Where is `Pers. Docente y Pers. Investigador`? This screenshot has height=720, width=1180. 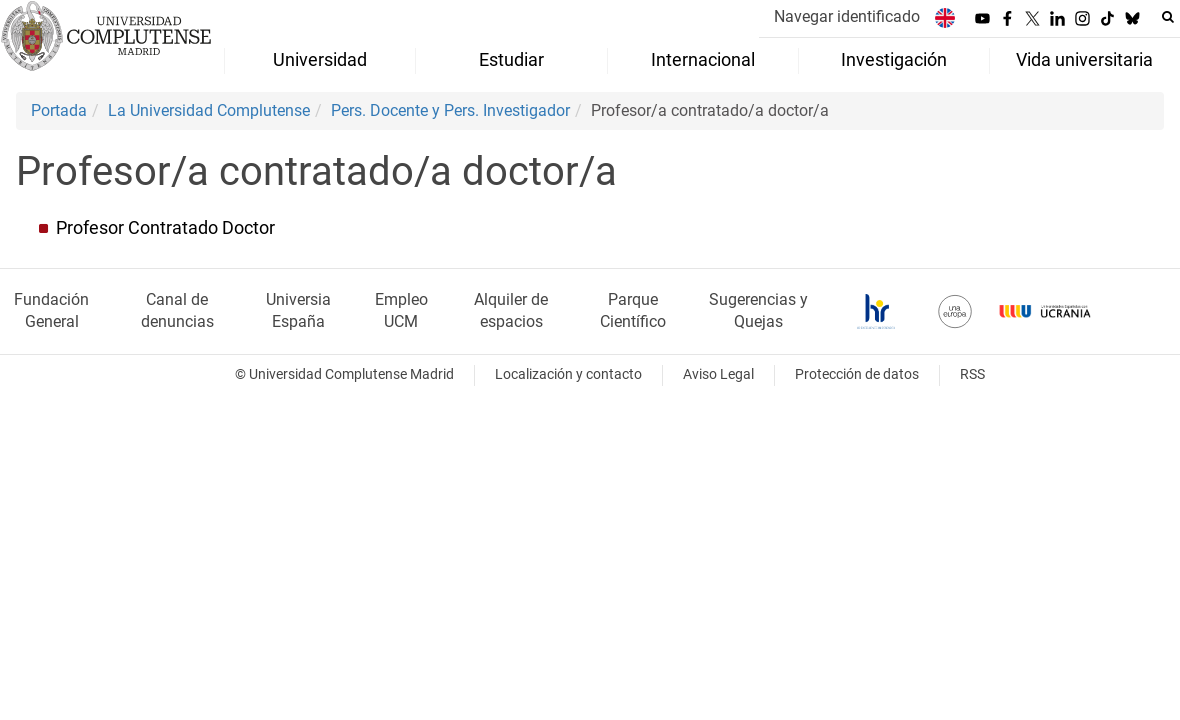
Pers. Docente y Pers. Investigador is located at coordinates (450, 110).